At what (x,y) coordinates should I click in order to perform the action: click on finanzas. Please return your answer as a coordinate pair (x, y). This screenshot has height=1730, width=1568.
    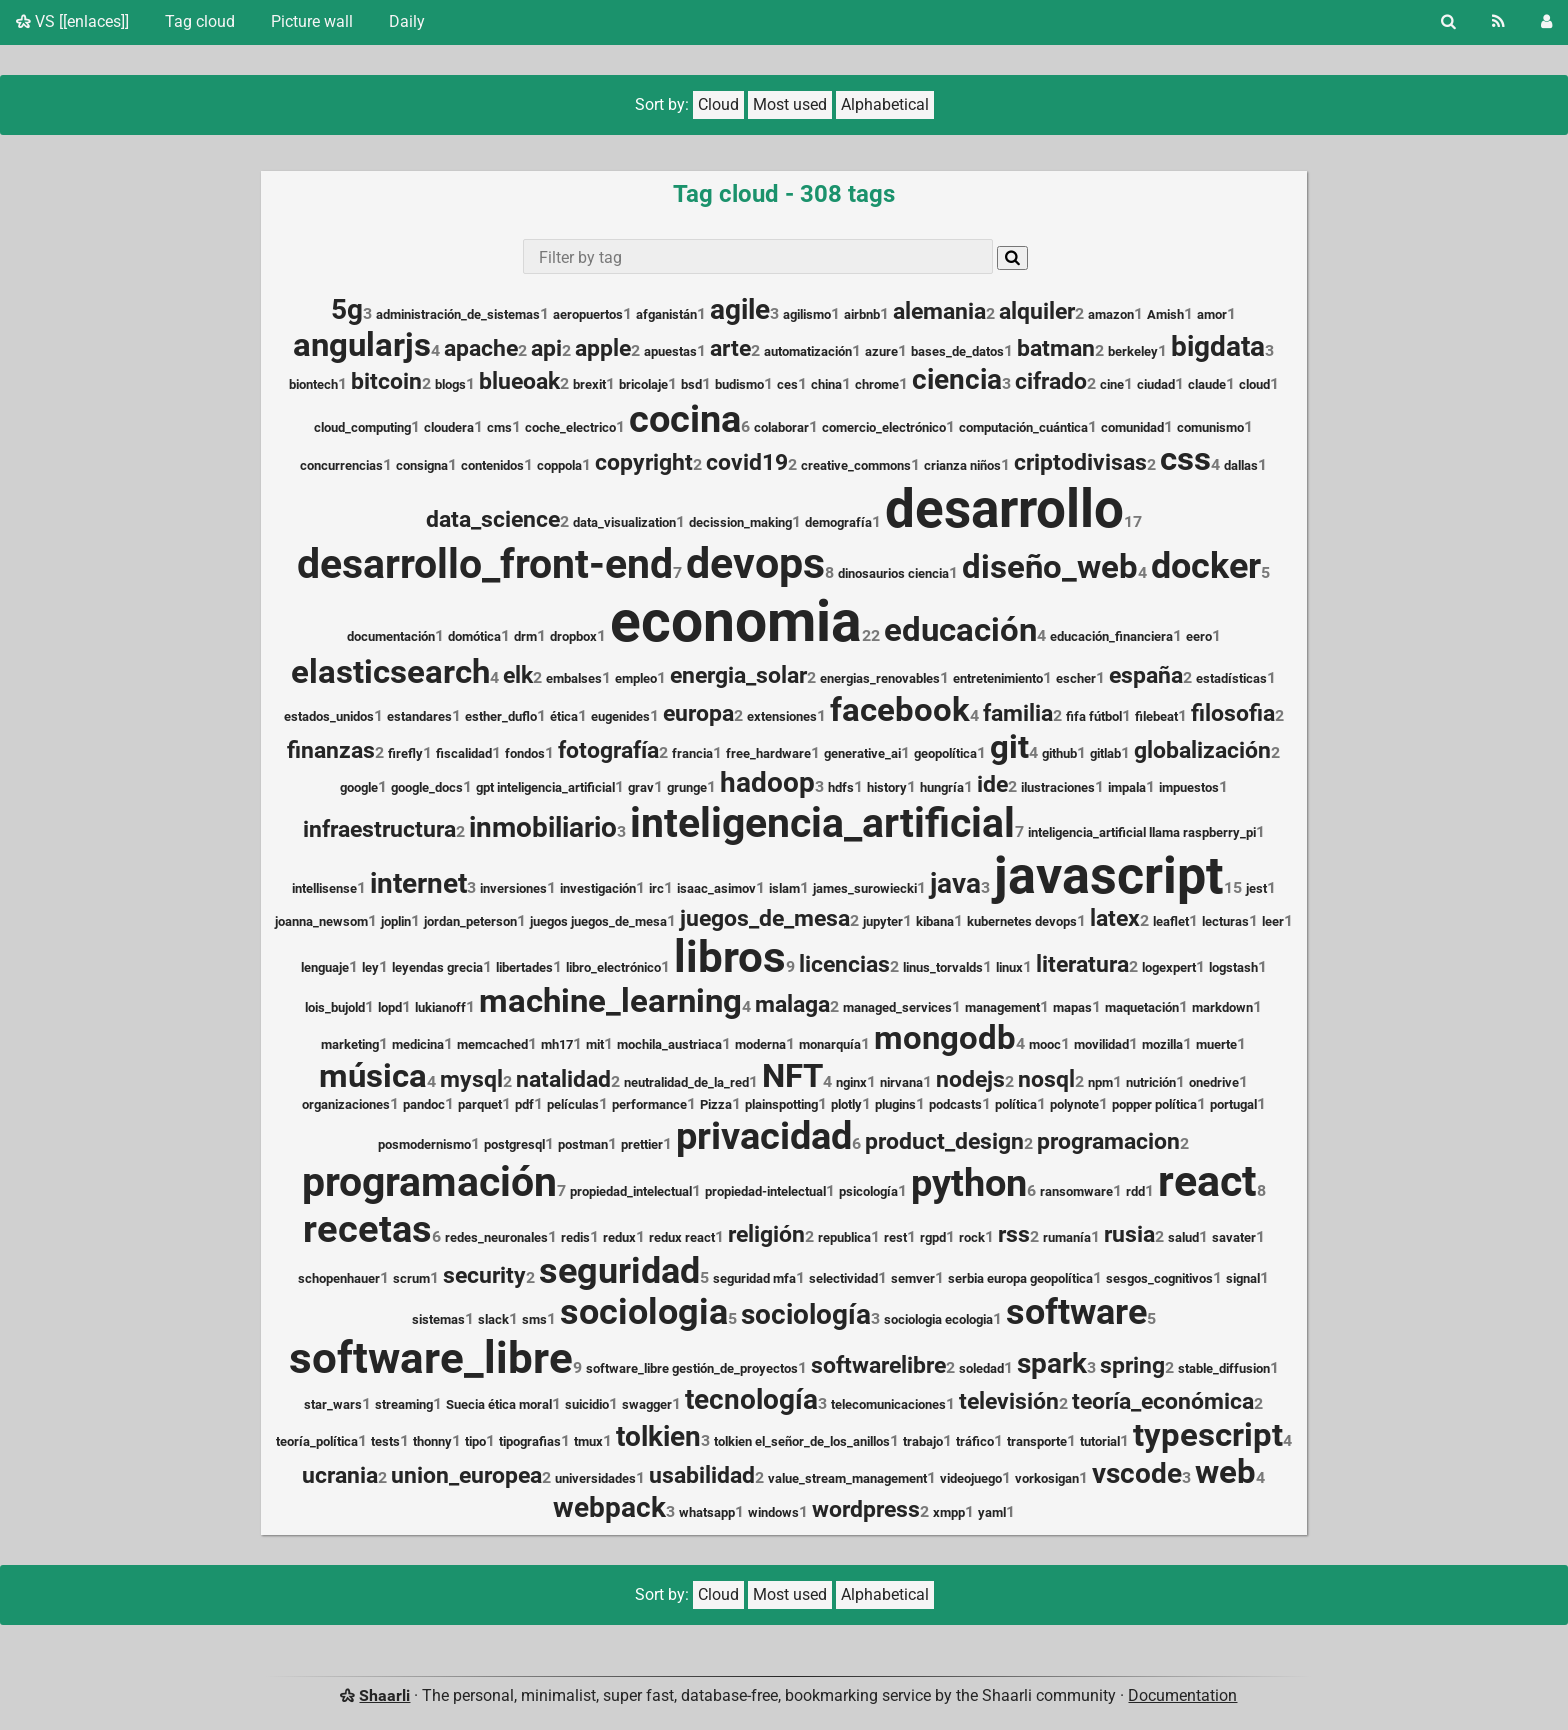
    Looking at the image, I should click on (331, 750).